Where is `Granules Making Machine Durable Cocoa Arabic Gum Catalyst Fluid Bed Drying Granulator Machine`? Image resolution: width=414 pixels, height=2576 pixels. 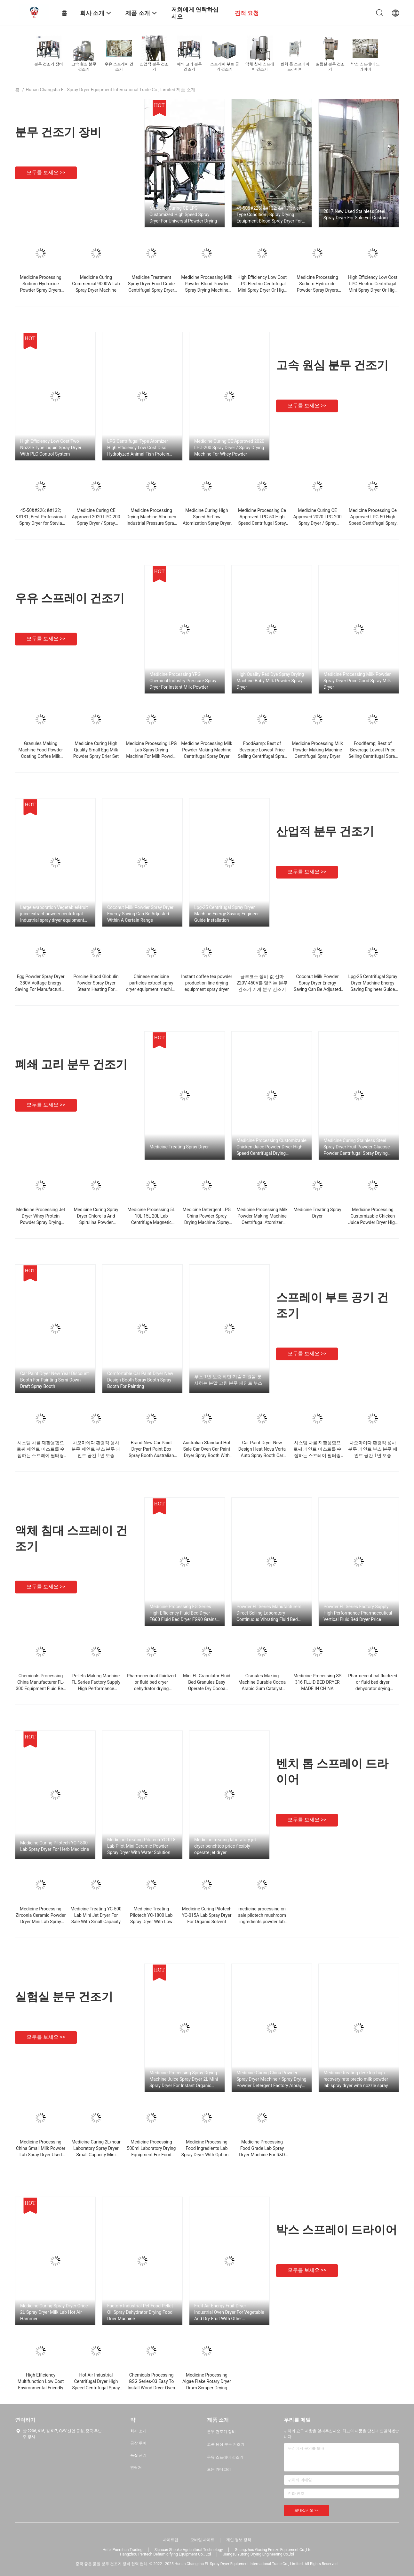
Granules Making Machine Durable Cocoa Arabic Gum Catalyst Fluid Bed Drying Granulator Machine is located at coordinates (262, 1688).